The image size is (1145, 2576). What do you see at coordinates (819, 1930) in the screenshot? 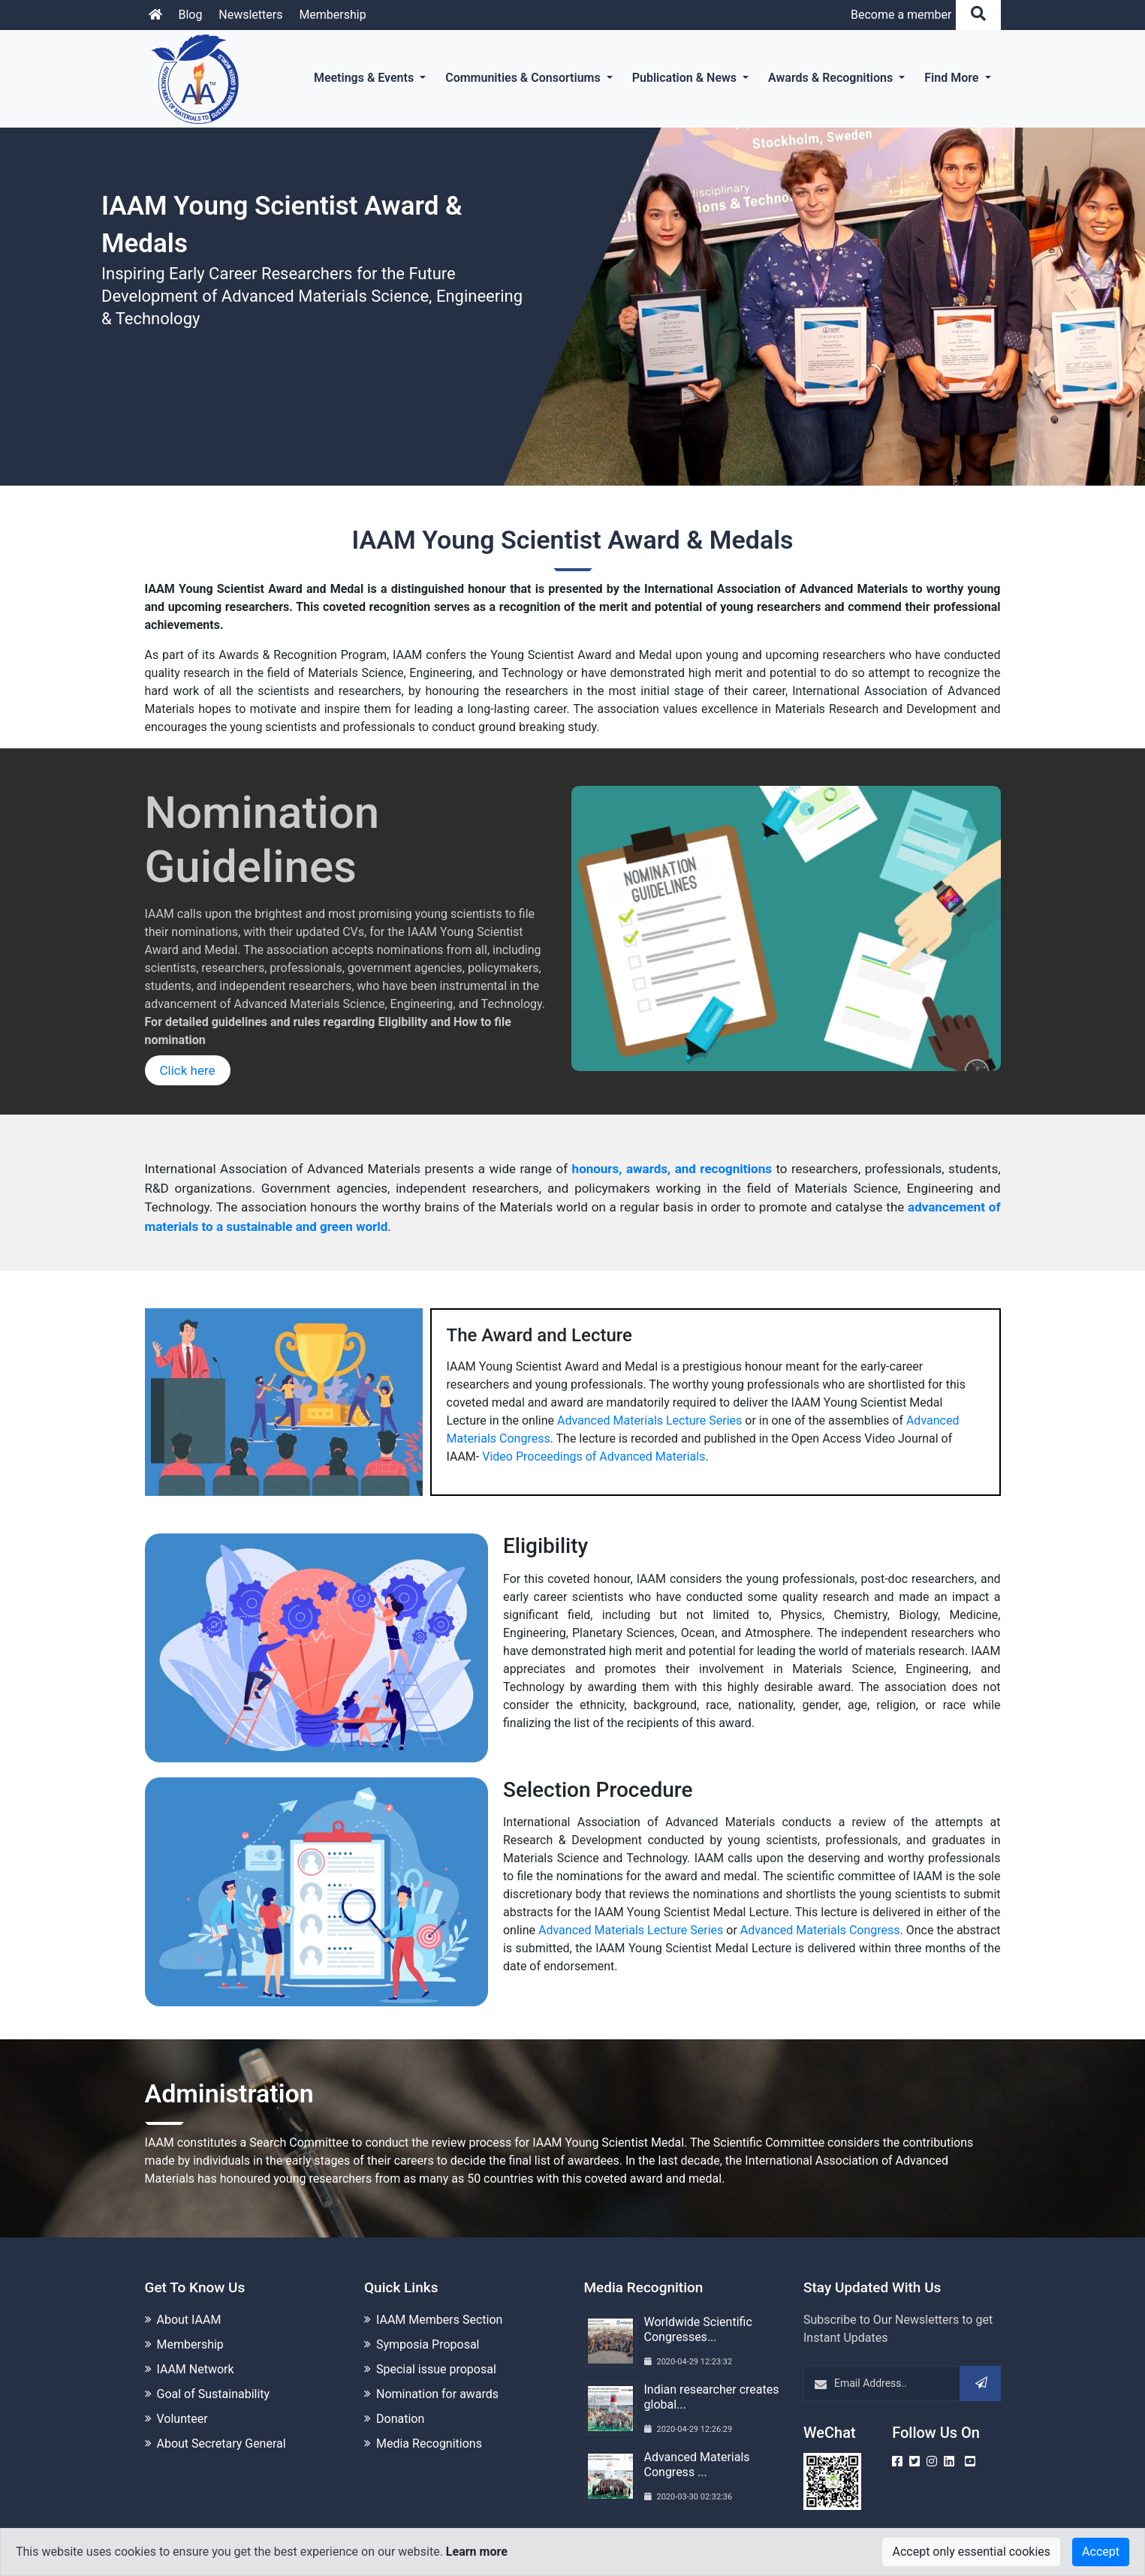
I see `Advanced Materials Congress` at bounding box center [819, 1930].